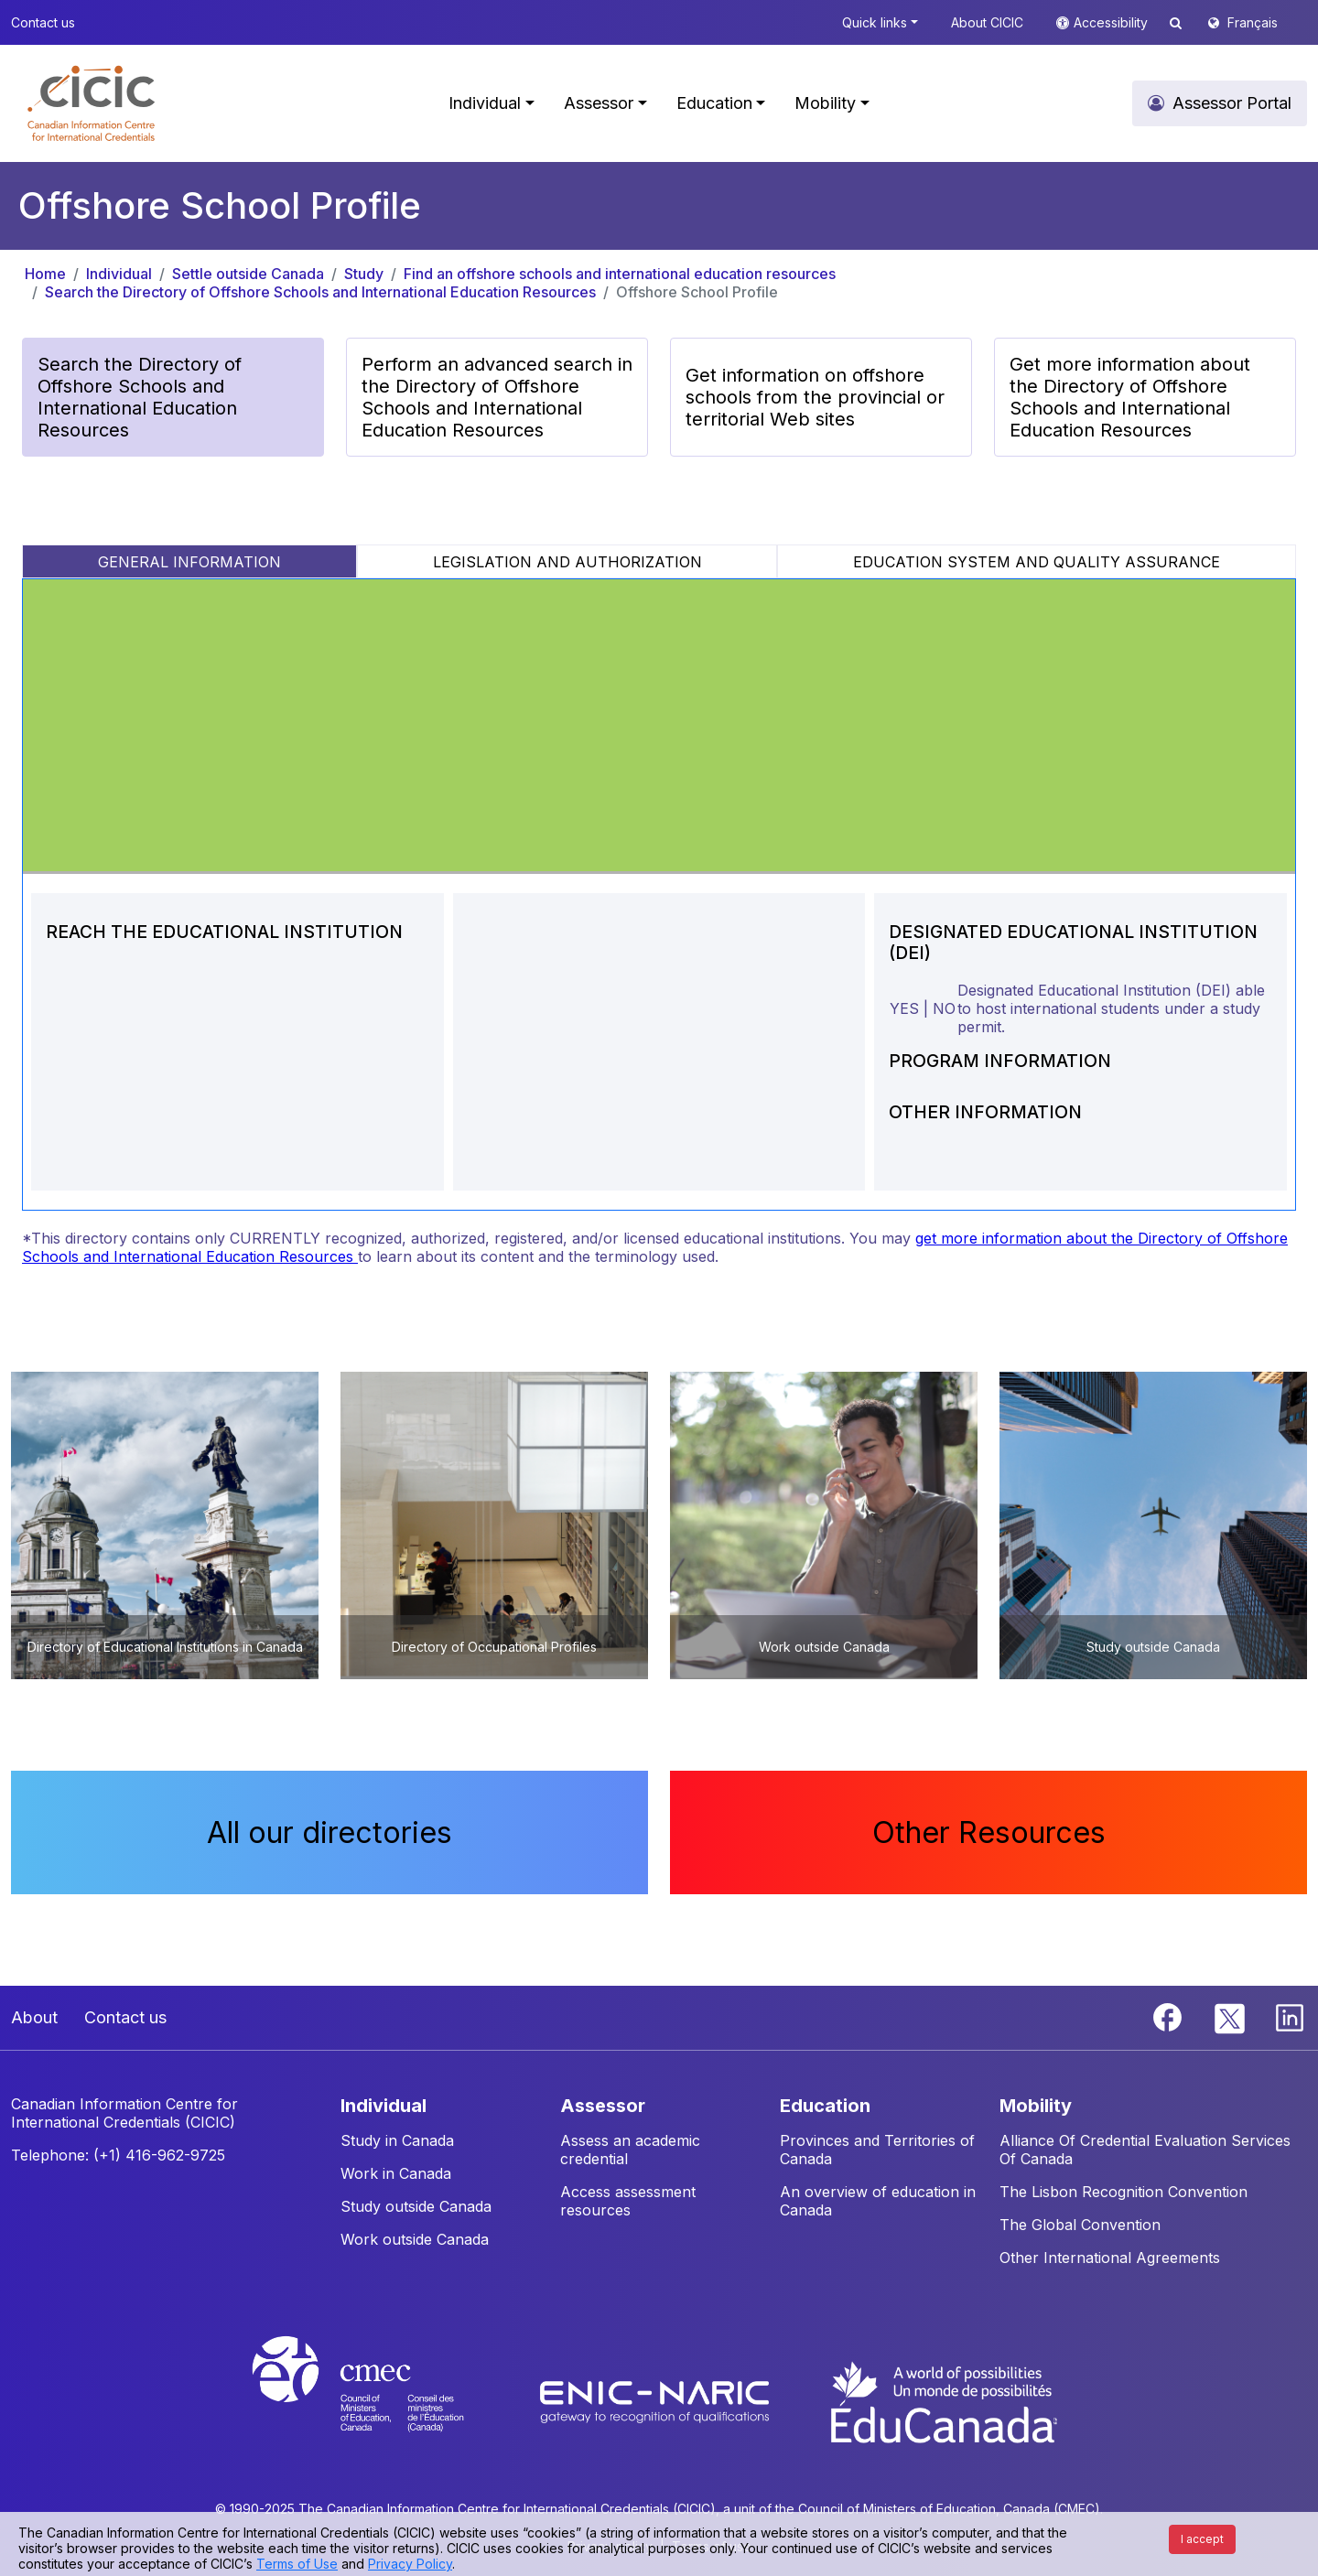  Describe the element at coordinates (1130, 397) in the screenshot. I see `Get more information about the Directory of Offshore Schools and International Education Resources [button]` at that location.